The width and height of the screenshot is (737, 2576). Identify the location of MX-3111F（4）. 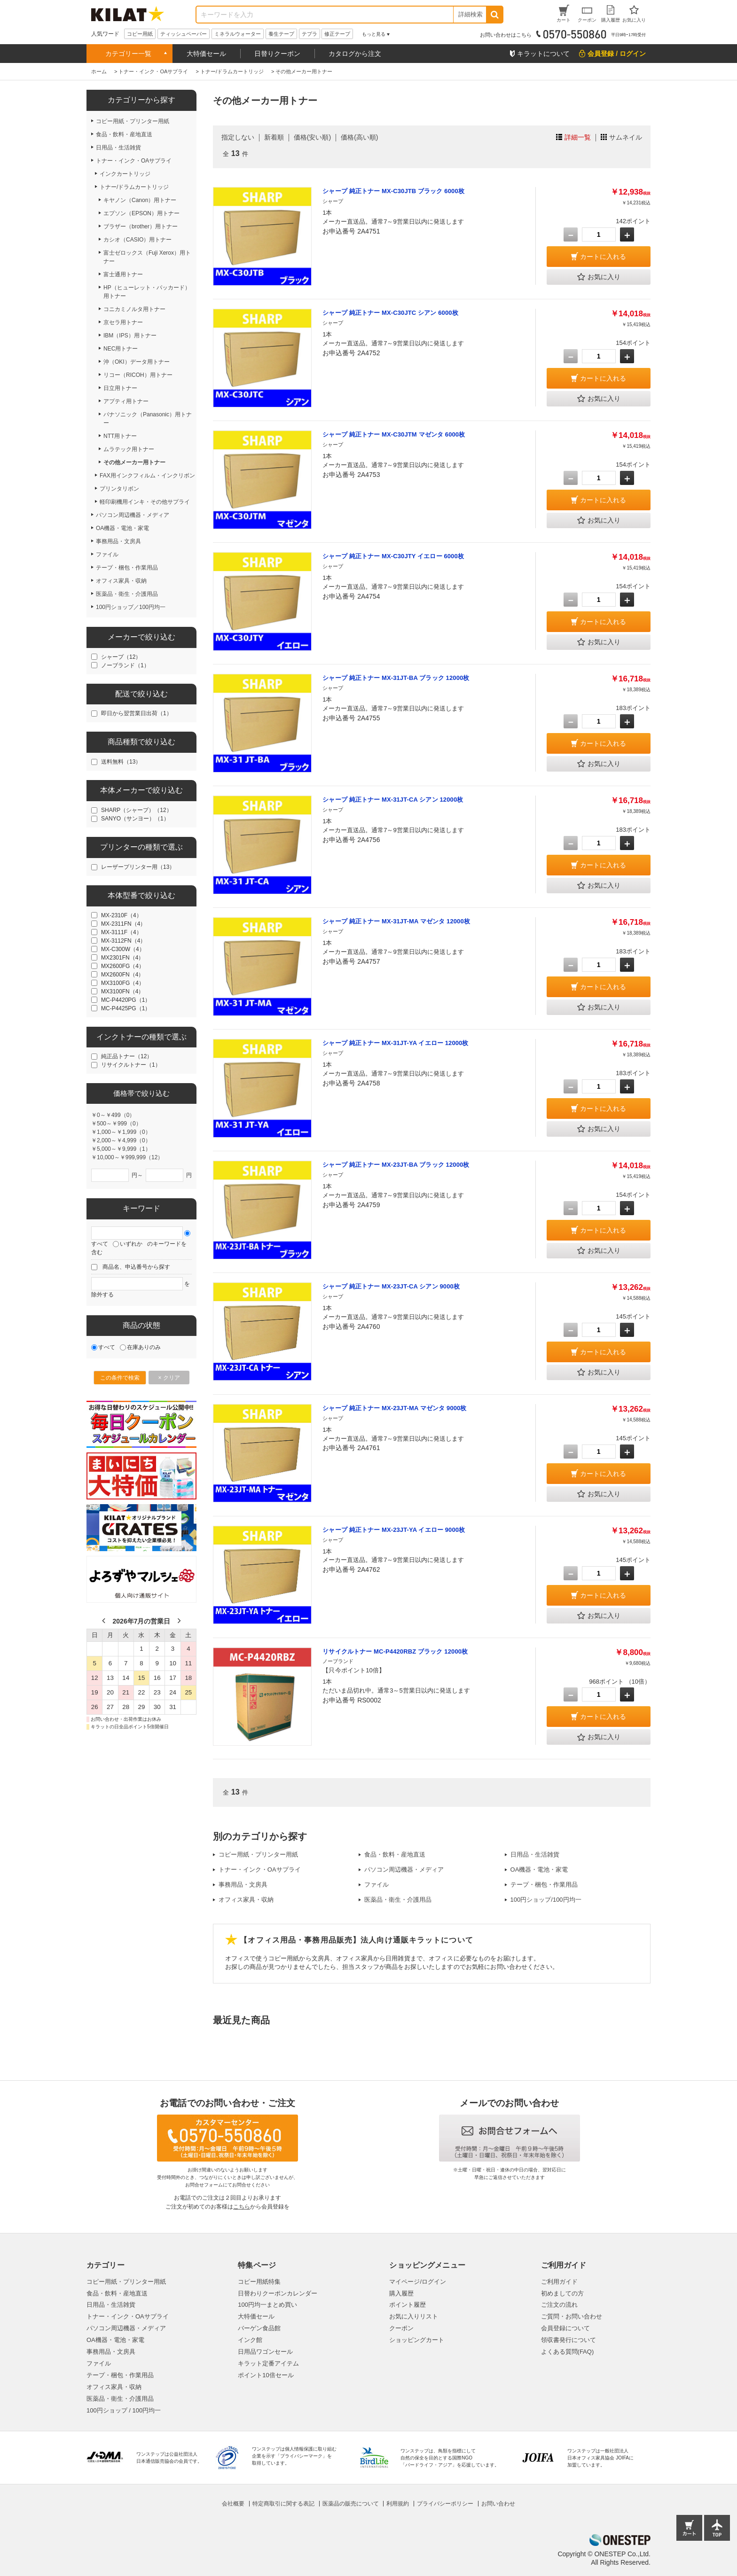
(121, 932).